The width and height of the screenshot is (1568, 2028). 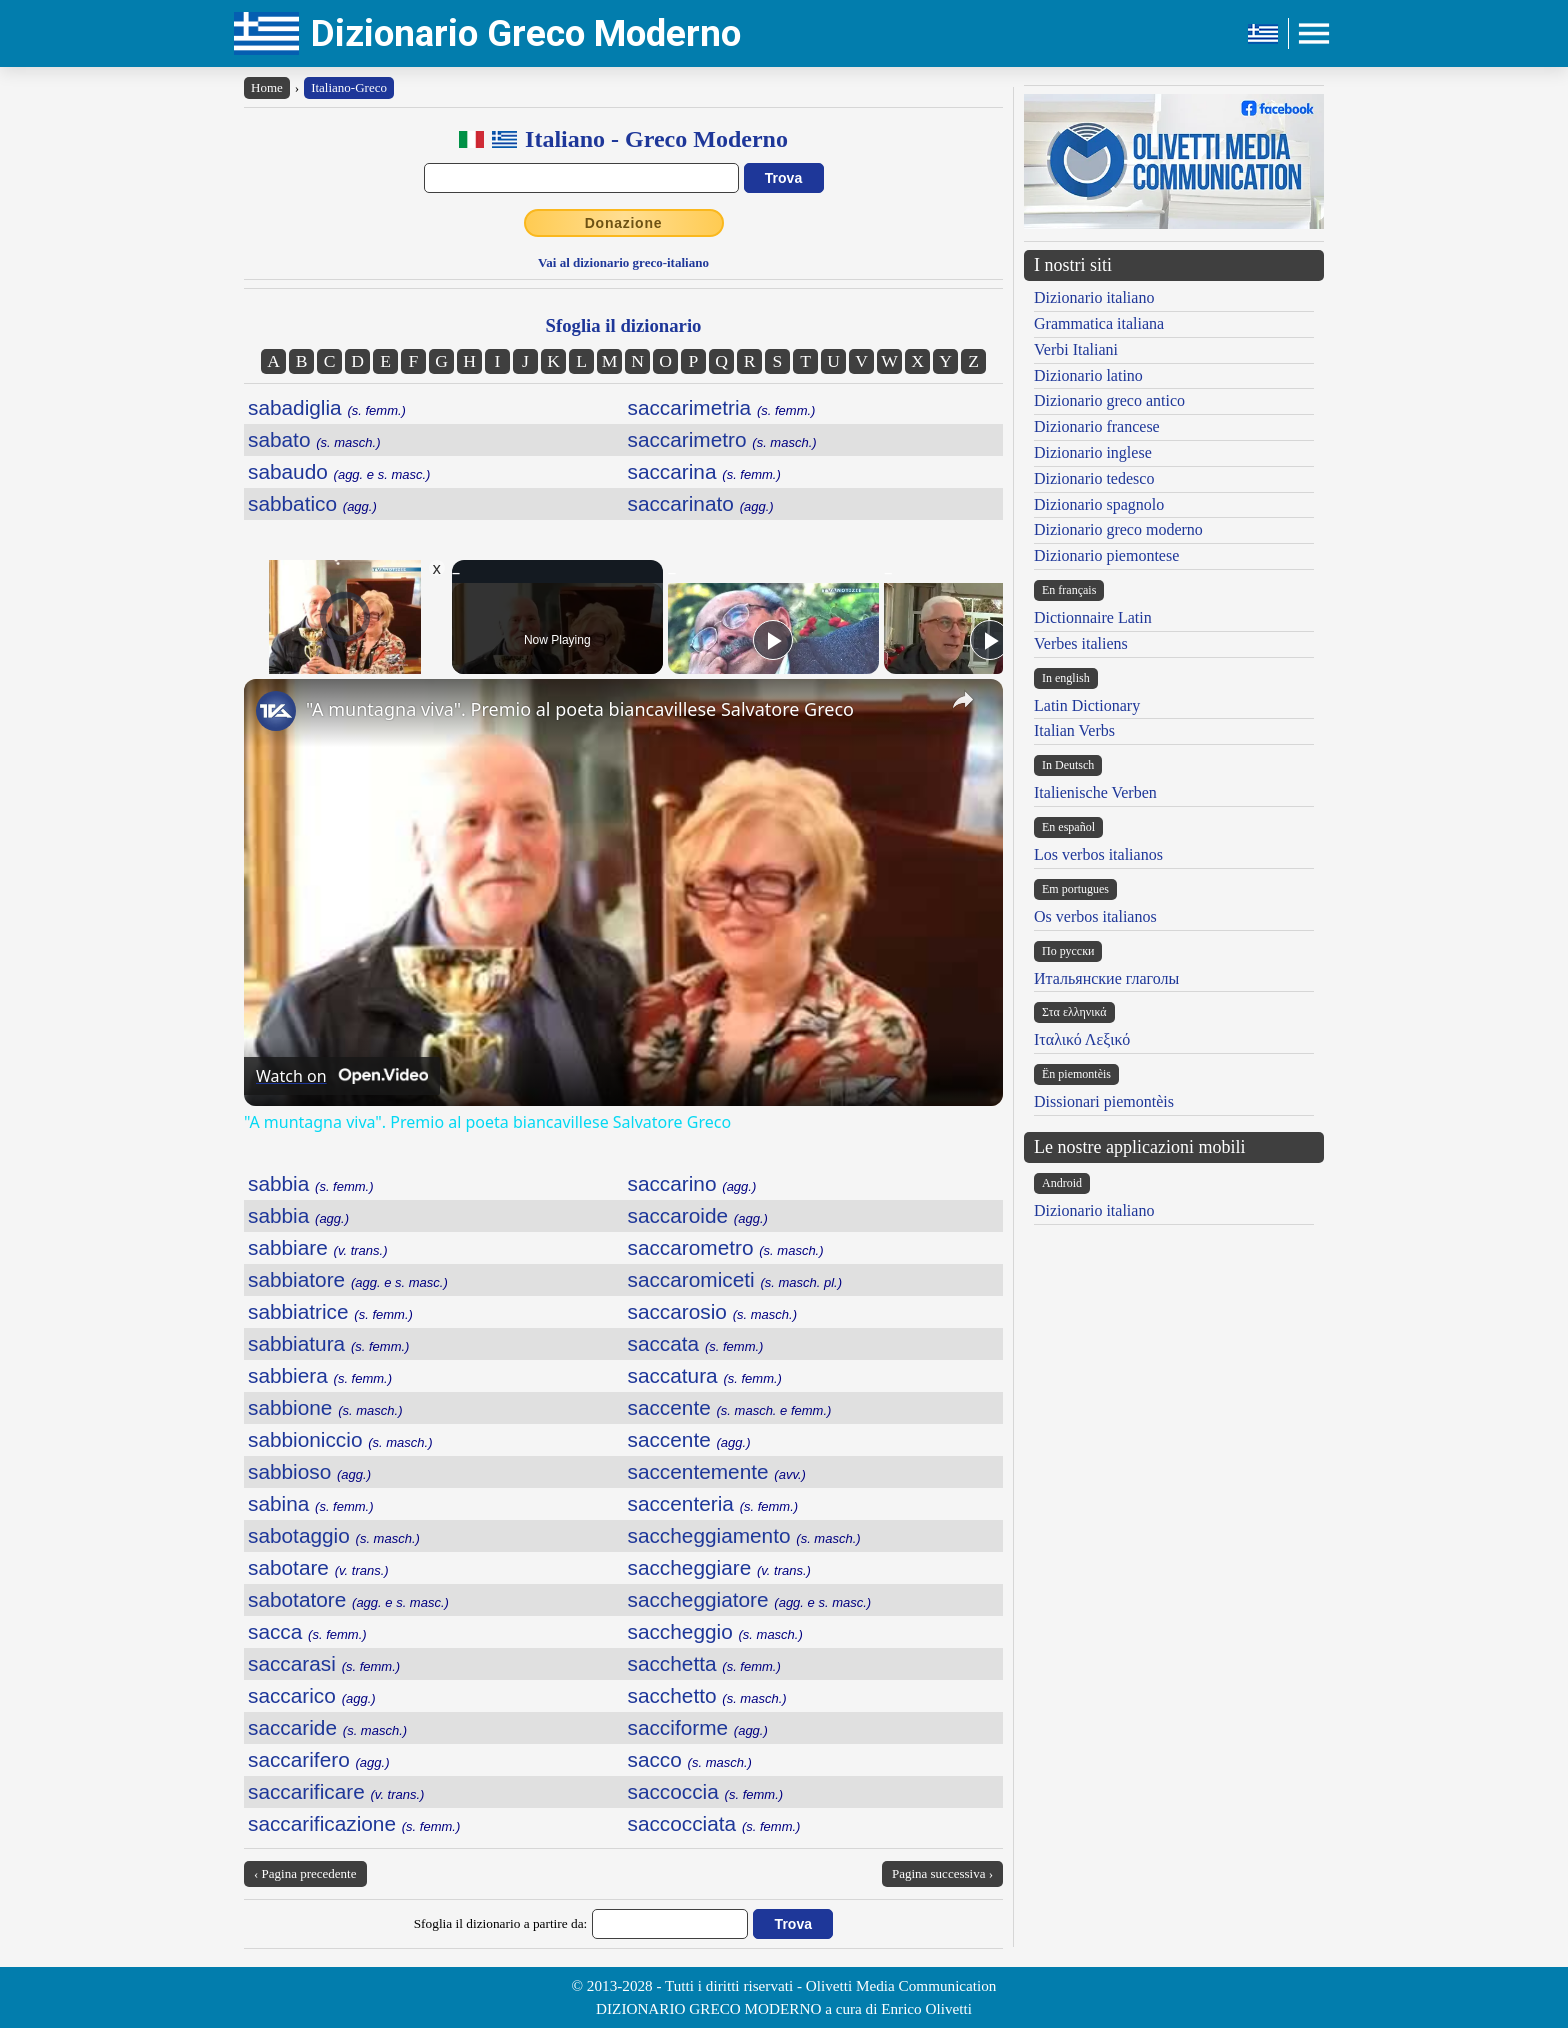 I want to click on saccarino, so click(x=692, y=1183).